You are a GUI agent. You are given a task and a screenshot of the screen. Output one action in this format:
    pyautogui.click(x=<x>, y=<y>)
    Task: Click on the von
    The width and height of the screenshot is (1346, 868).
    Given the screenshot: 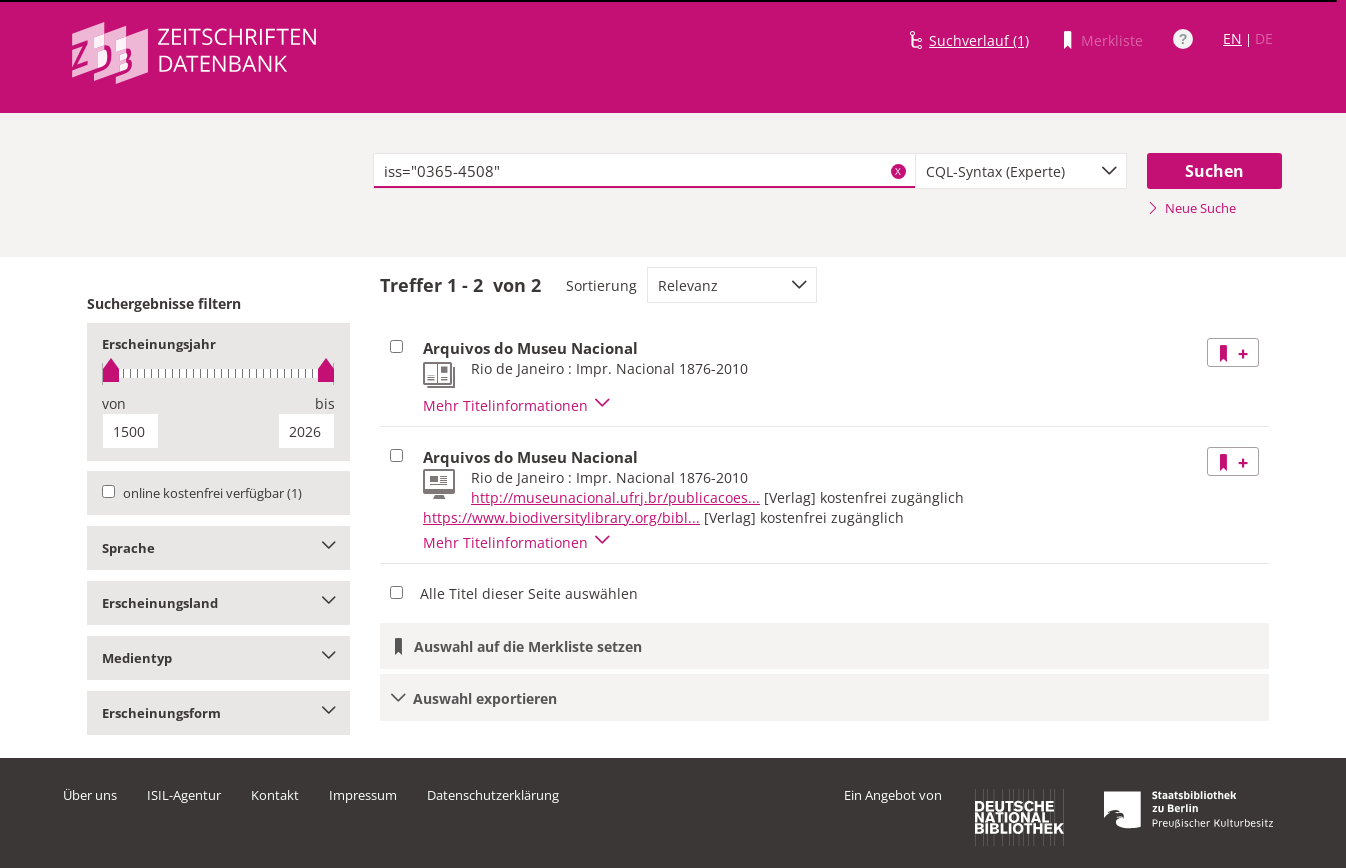 What is the action you would take?
    pyautogui.click(x=114, y=403)
    